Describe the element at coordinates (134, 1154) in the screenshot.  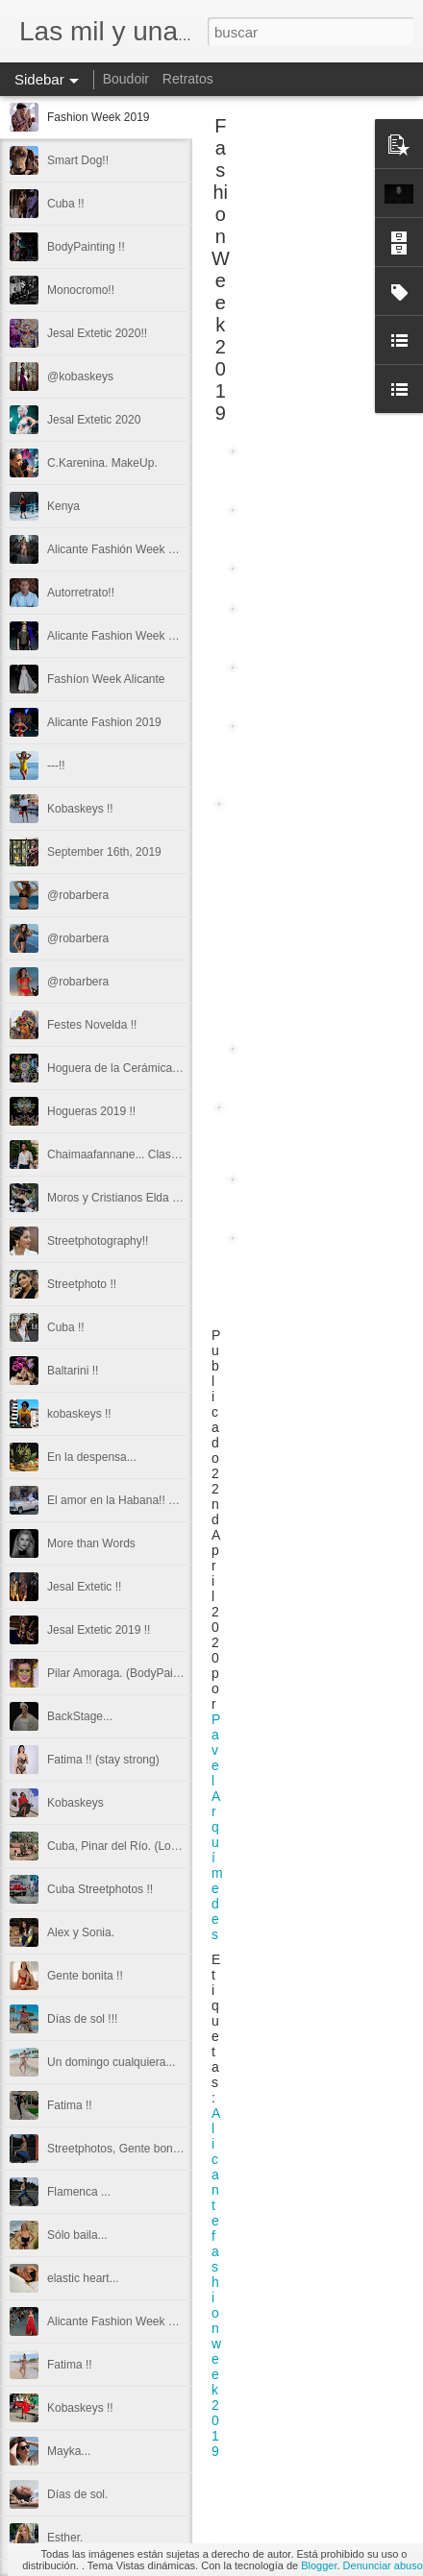
I see `Chaimaafannane... Clase y Estilo.` at that location.